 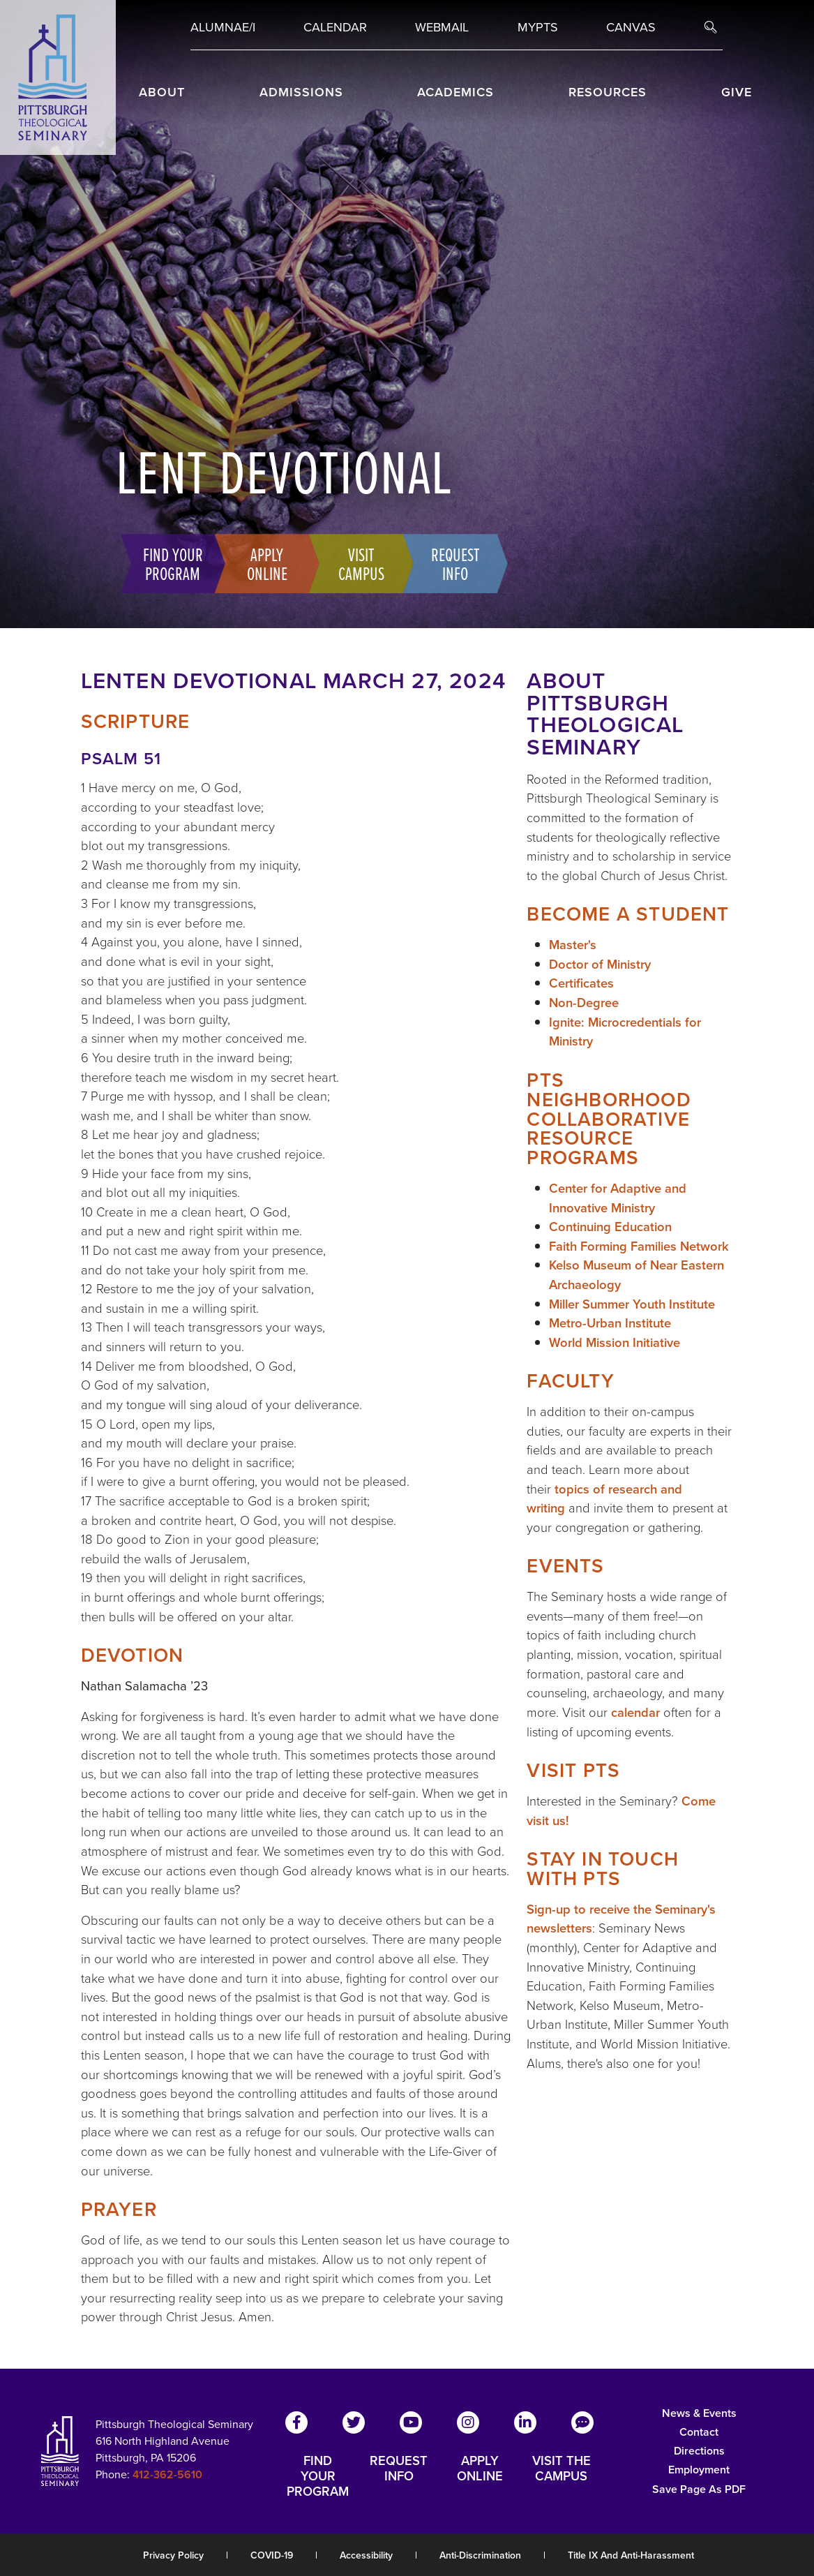 I want to click on Alumnae/i, so click(x=222, y=27).